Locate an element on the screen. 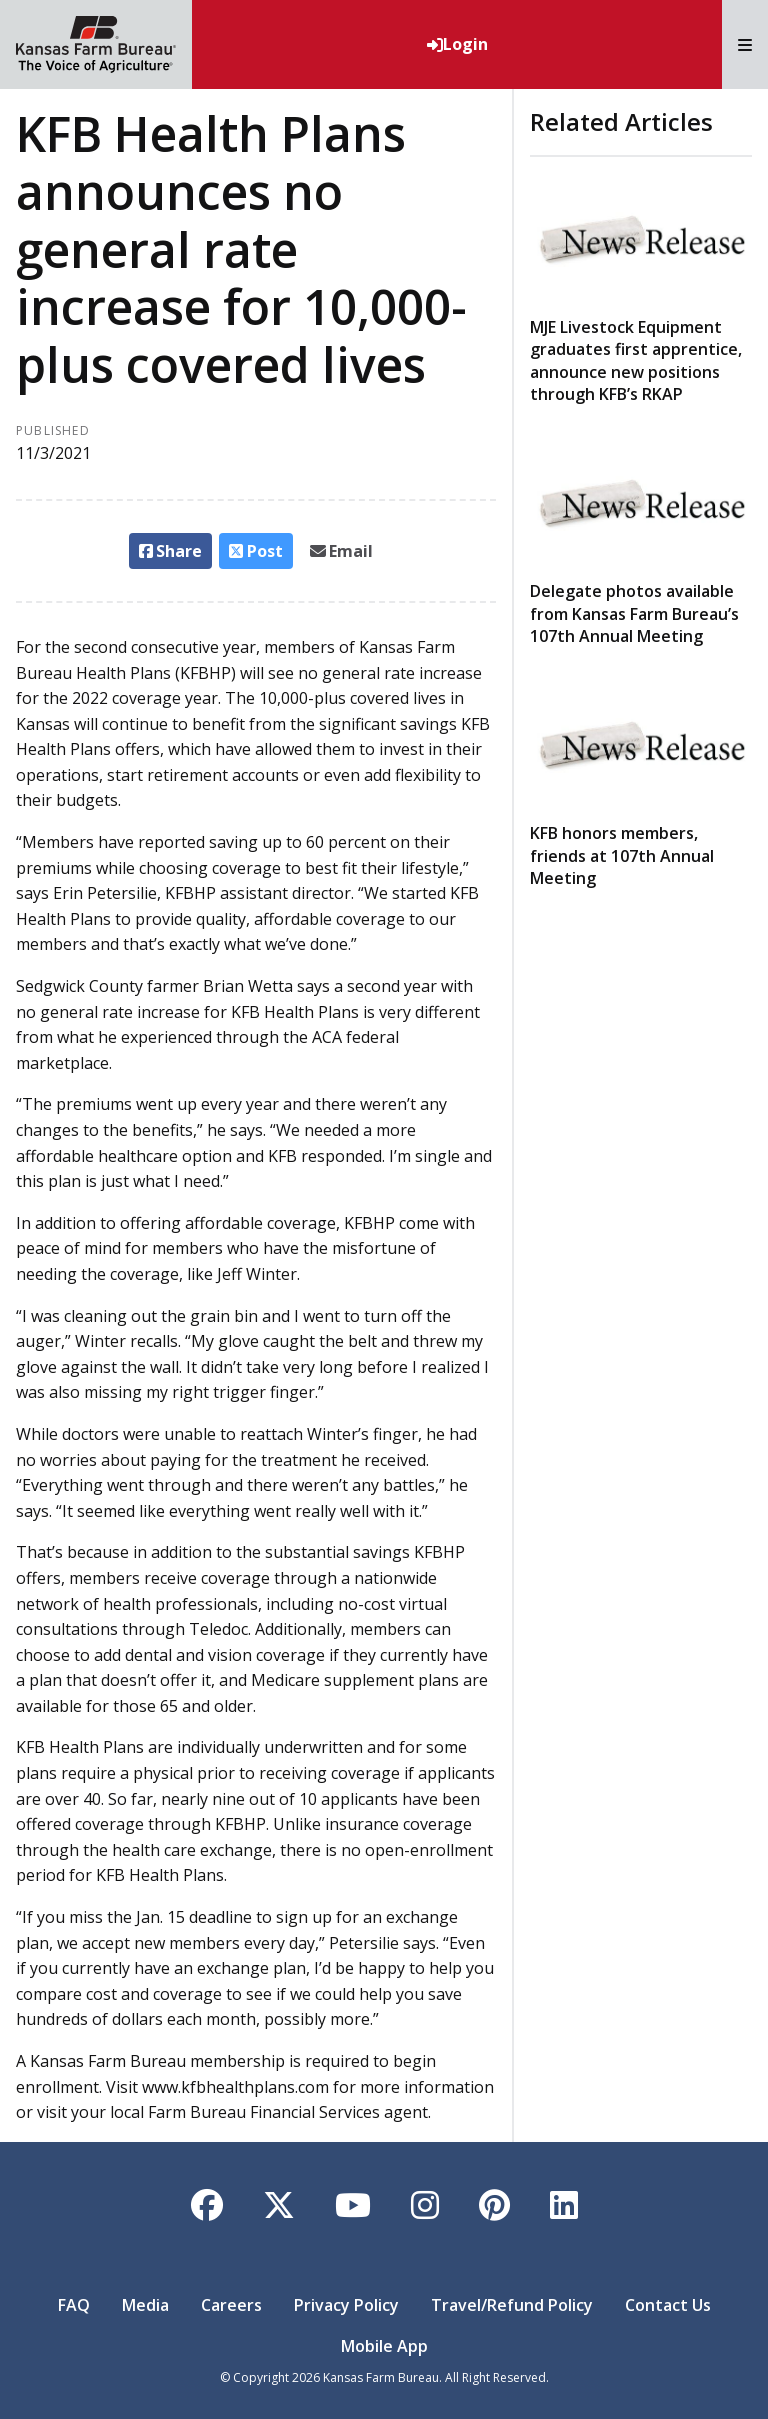 The image size is (768, 2419). Mobile App is located at coordinates (384, 2346).